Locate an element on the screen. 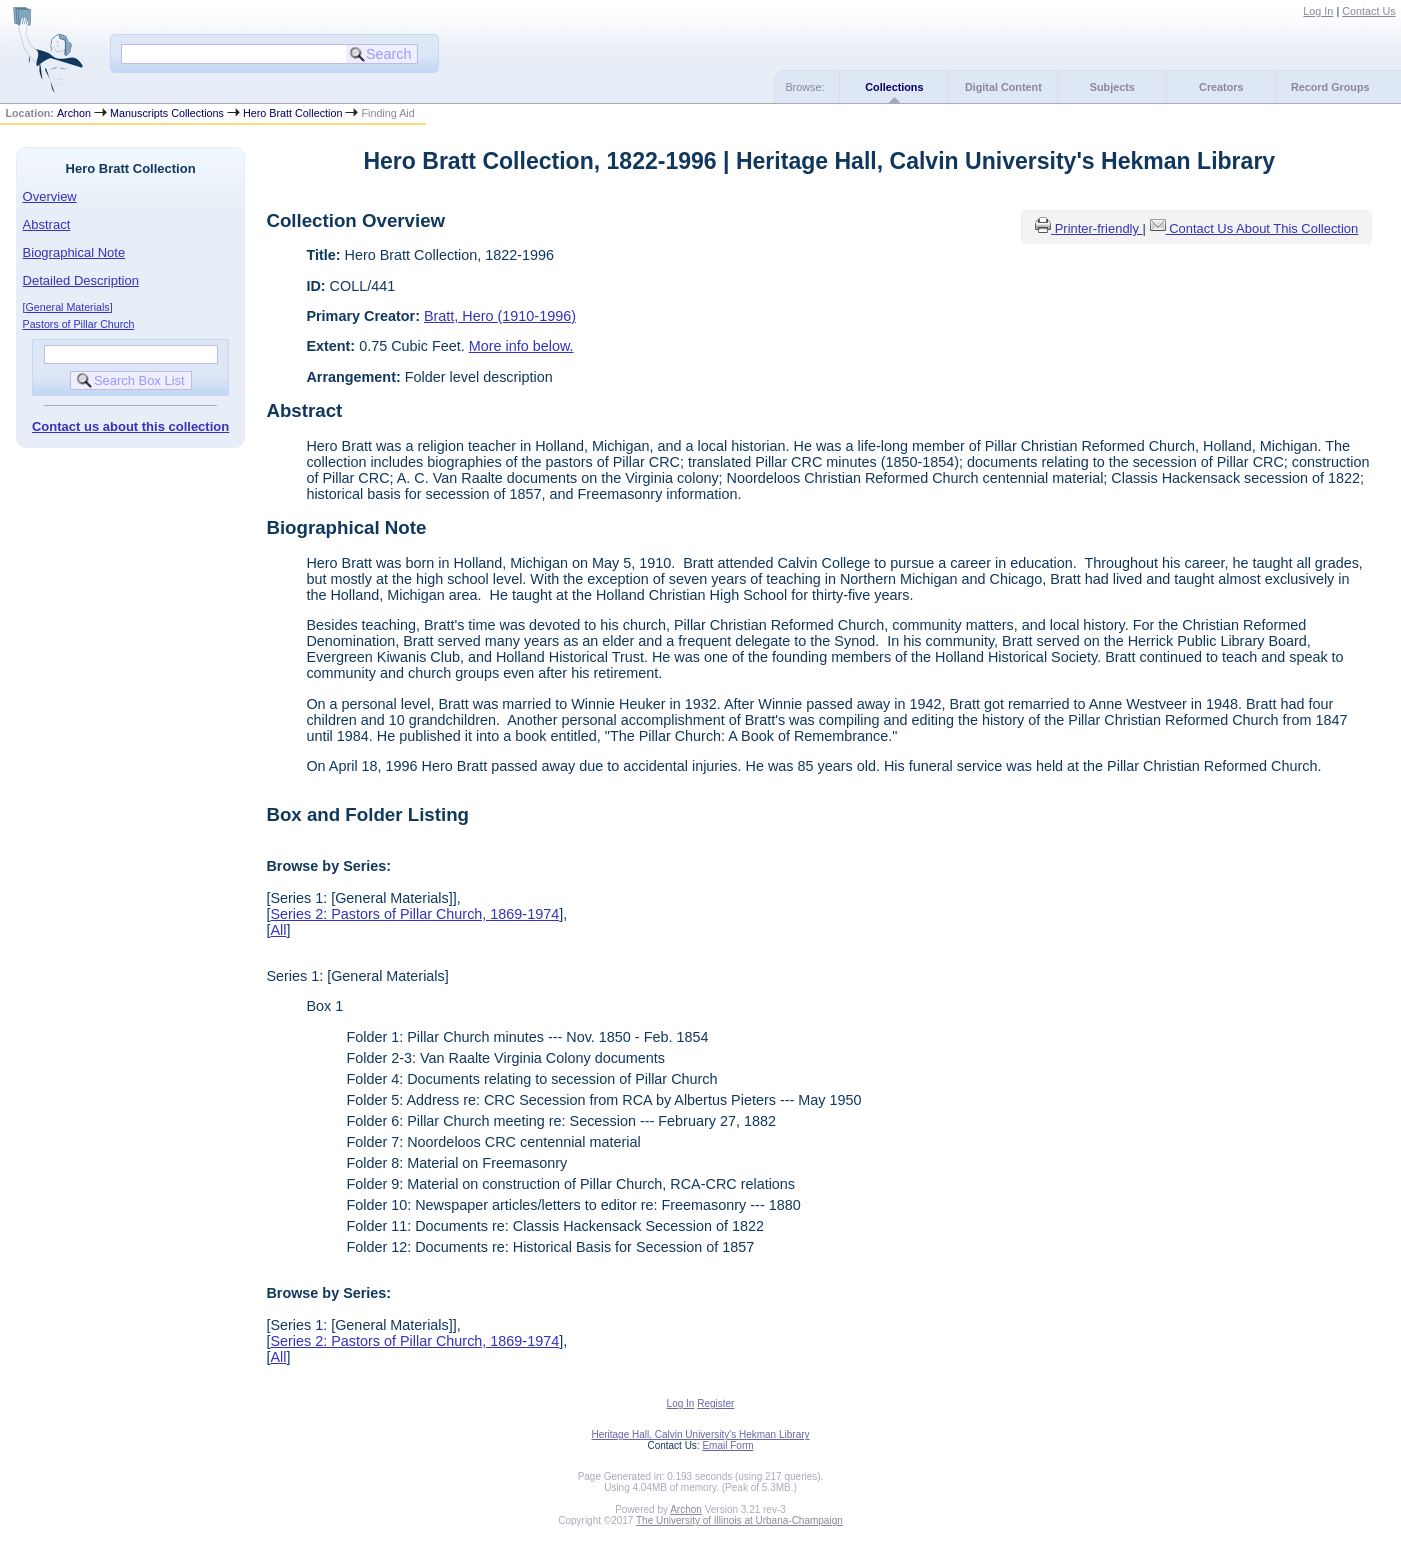 This screenshot has height=1543, width=1401. Heritage Hall, Calvin University's Hekman Library is located at coordinates (700, 1434).